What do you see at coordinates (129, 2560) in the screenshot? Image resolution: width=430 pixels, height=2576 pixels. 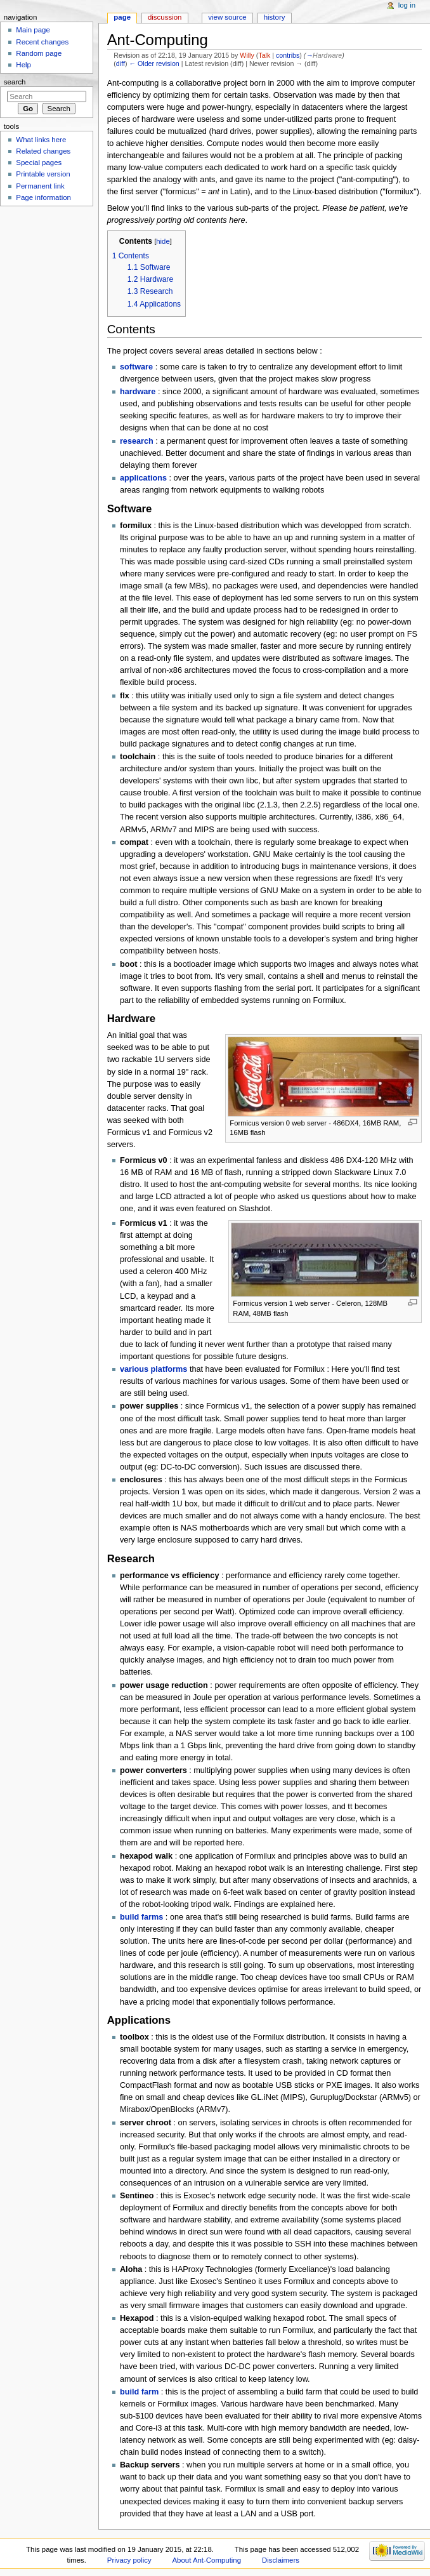 I see `Privacy policy` at bounding box center [129, 2560].